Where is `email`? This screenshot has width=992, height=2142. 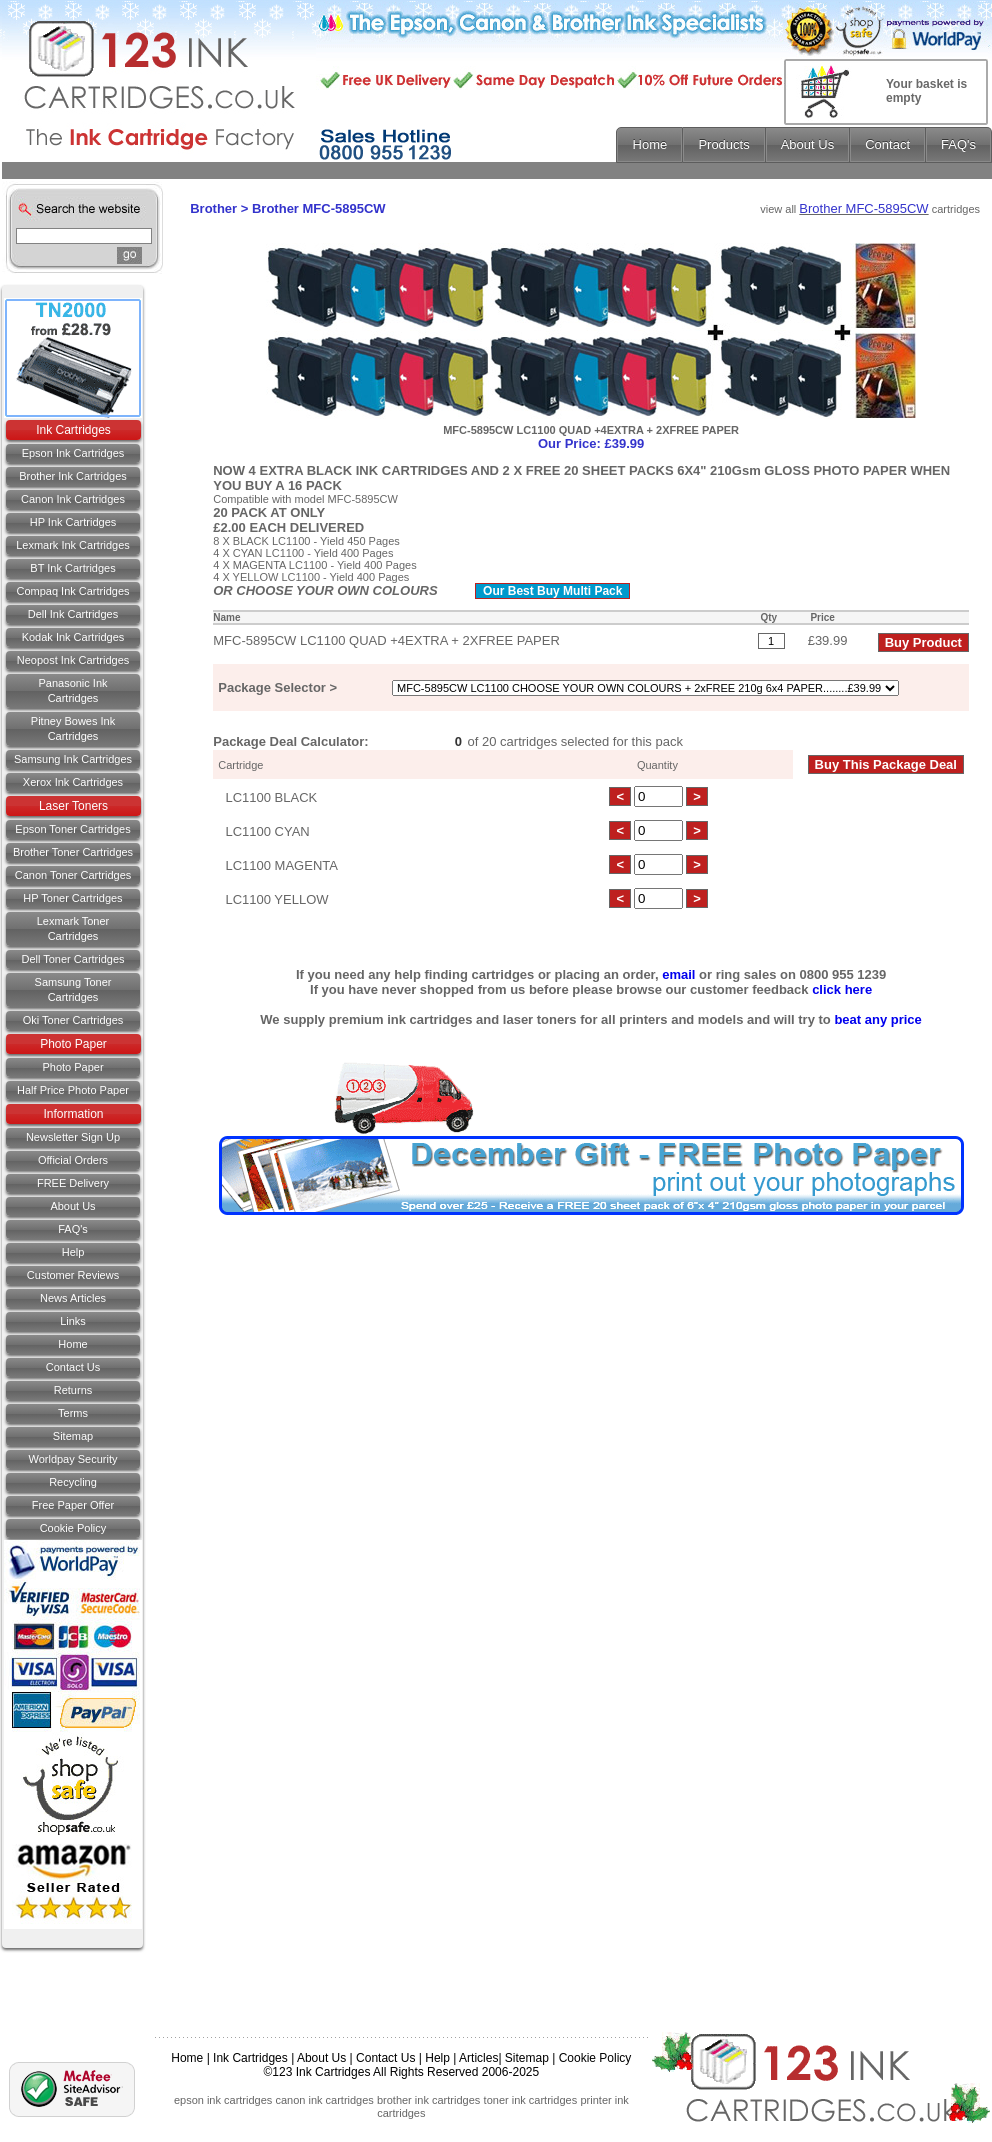 email is located at coordinates (678, 974).